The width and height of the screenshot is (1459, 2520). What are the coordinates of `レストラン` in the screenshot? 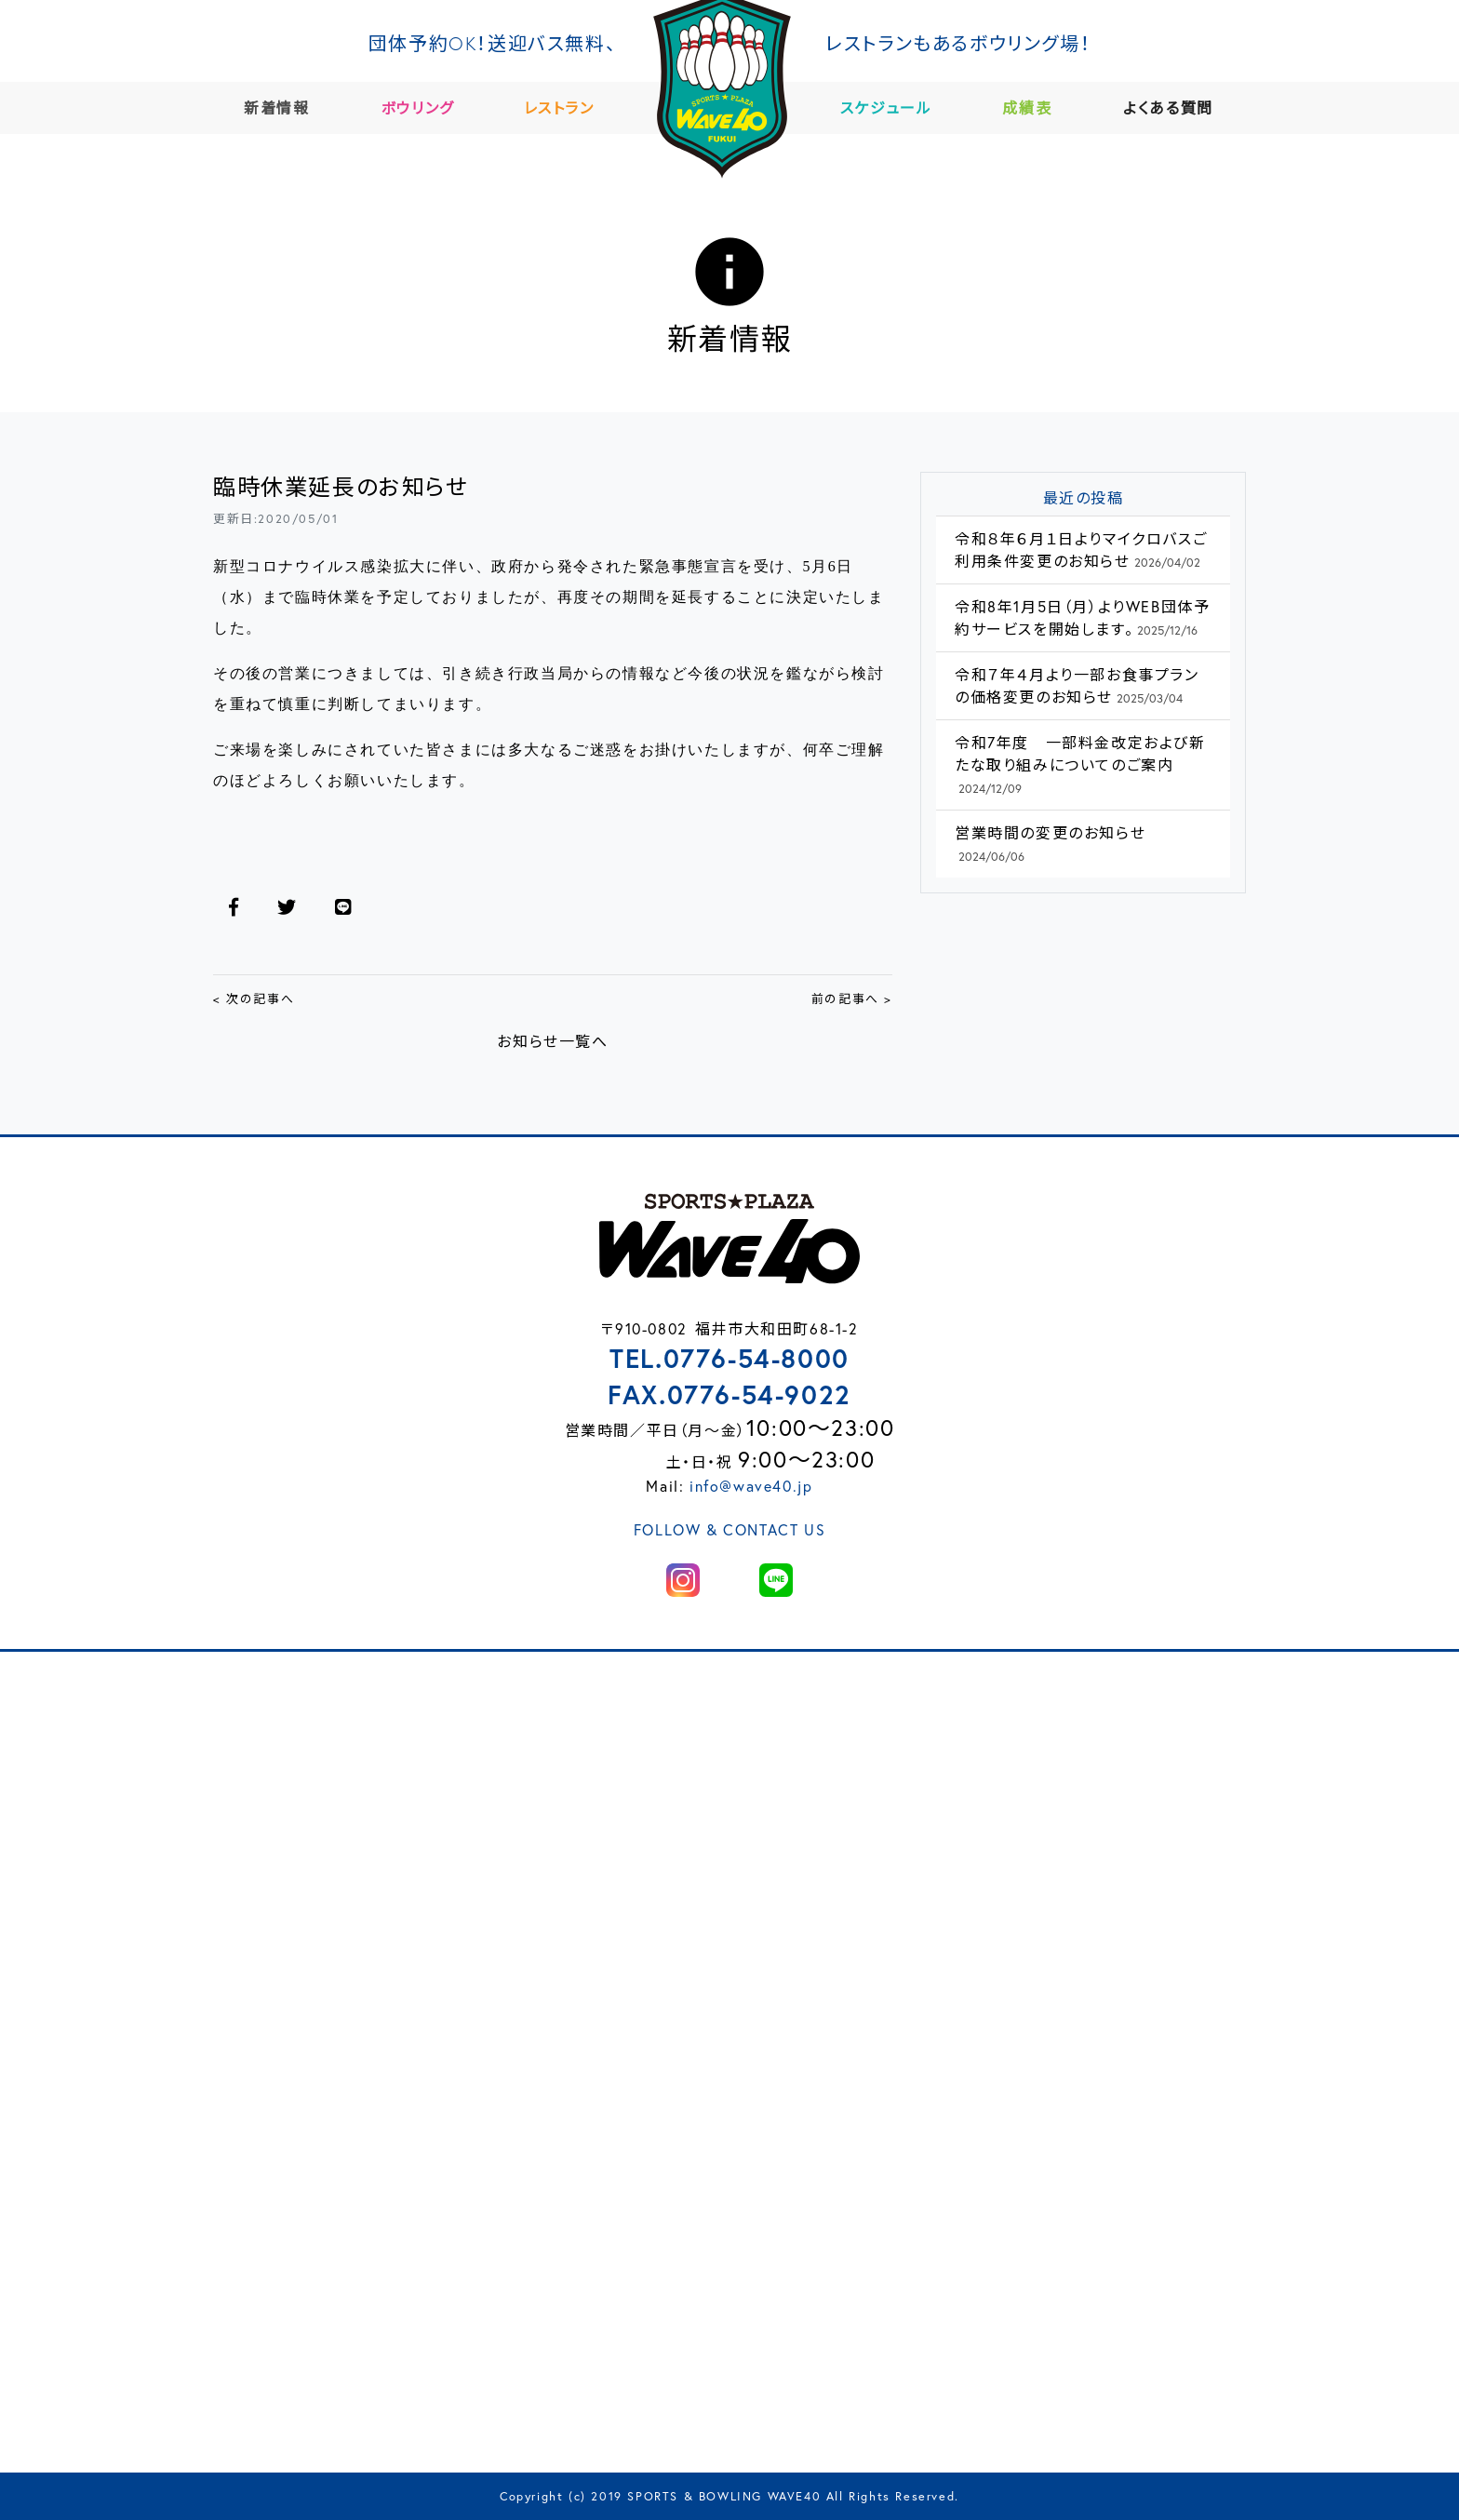 It's located at (565, 107).